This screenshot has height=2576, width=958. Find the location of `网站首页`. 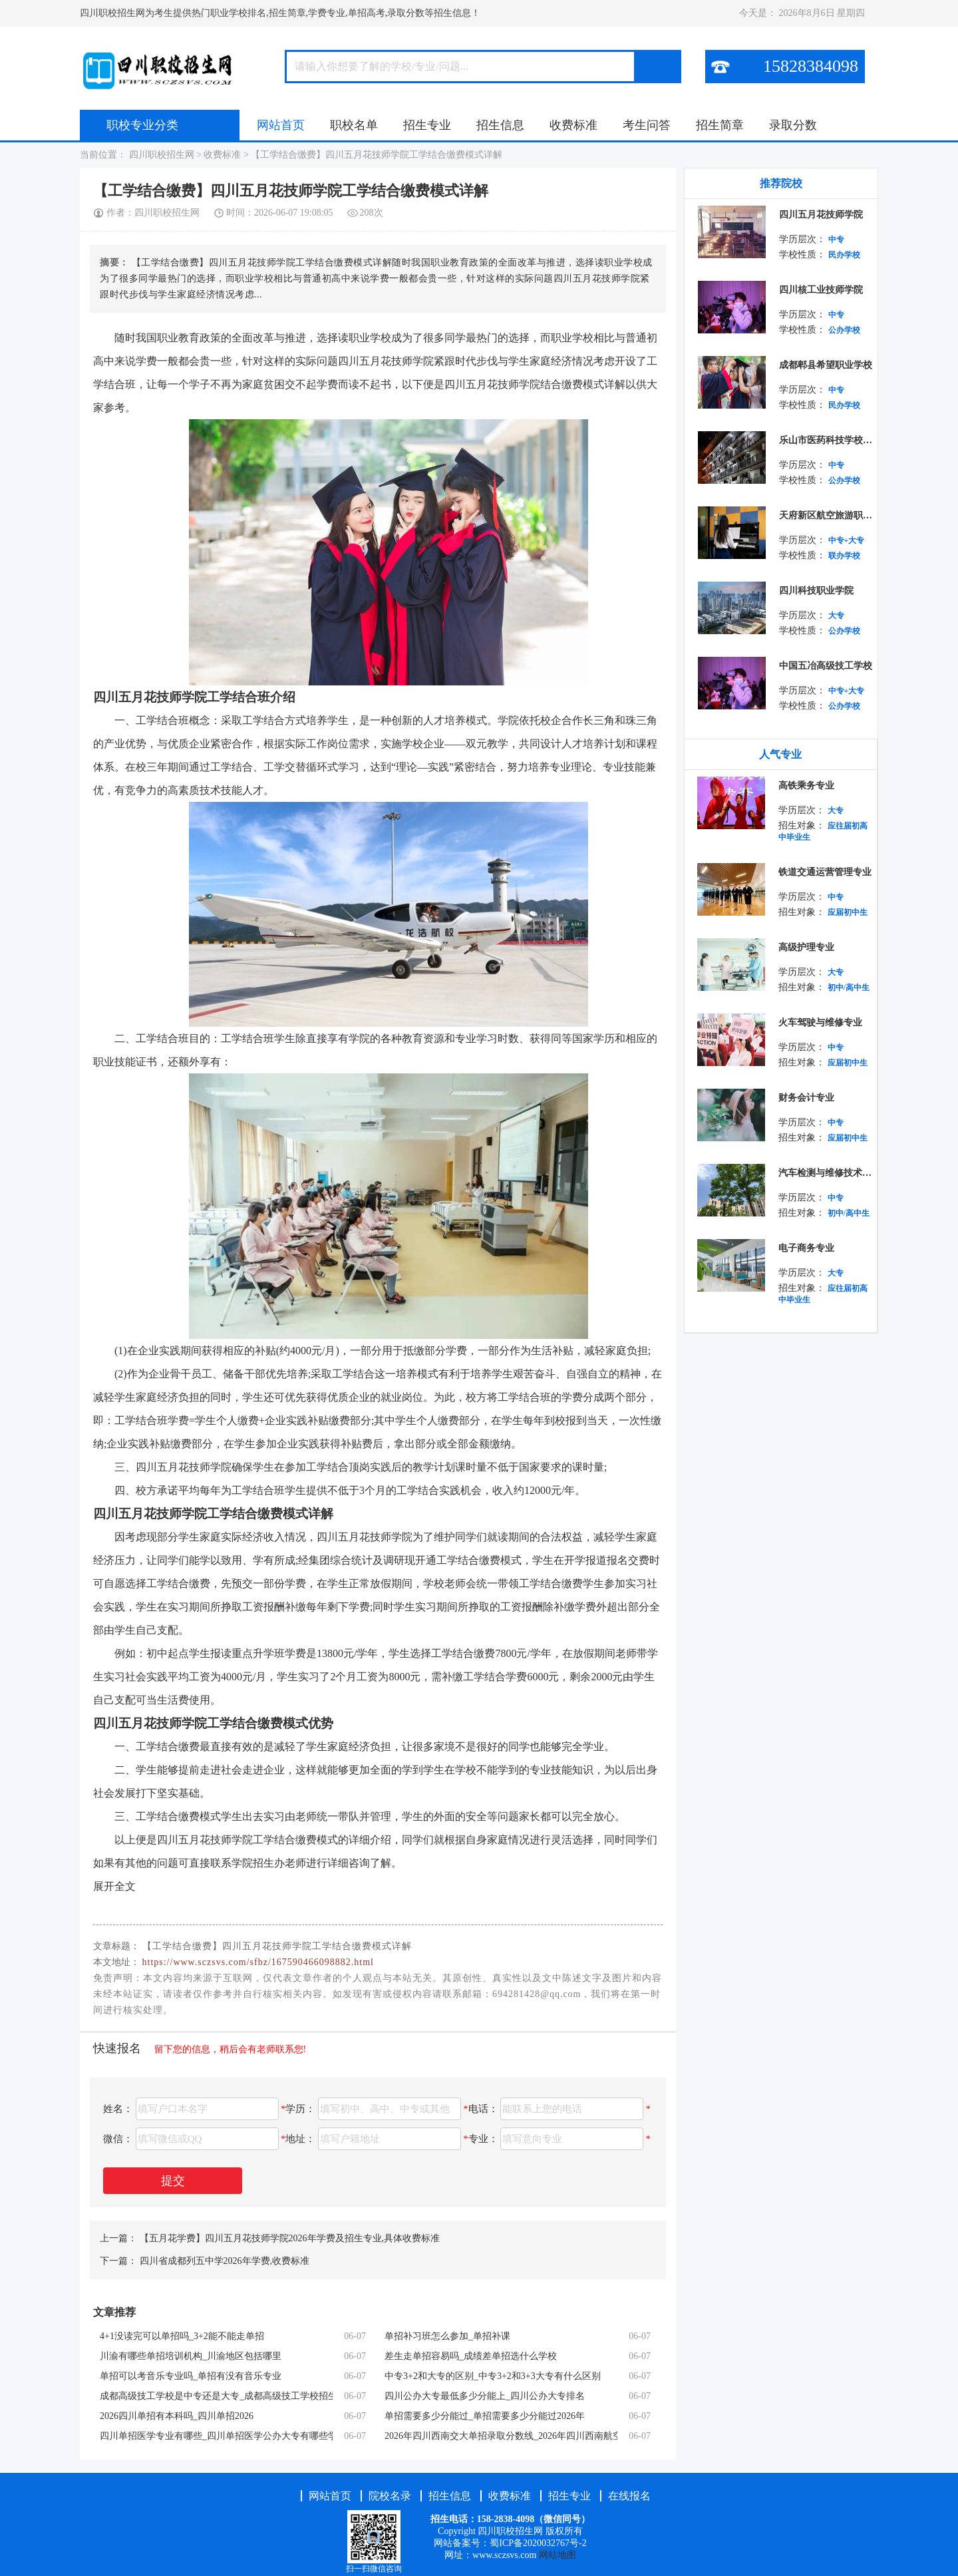

网站首页 is located at coordinates (281, 125).